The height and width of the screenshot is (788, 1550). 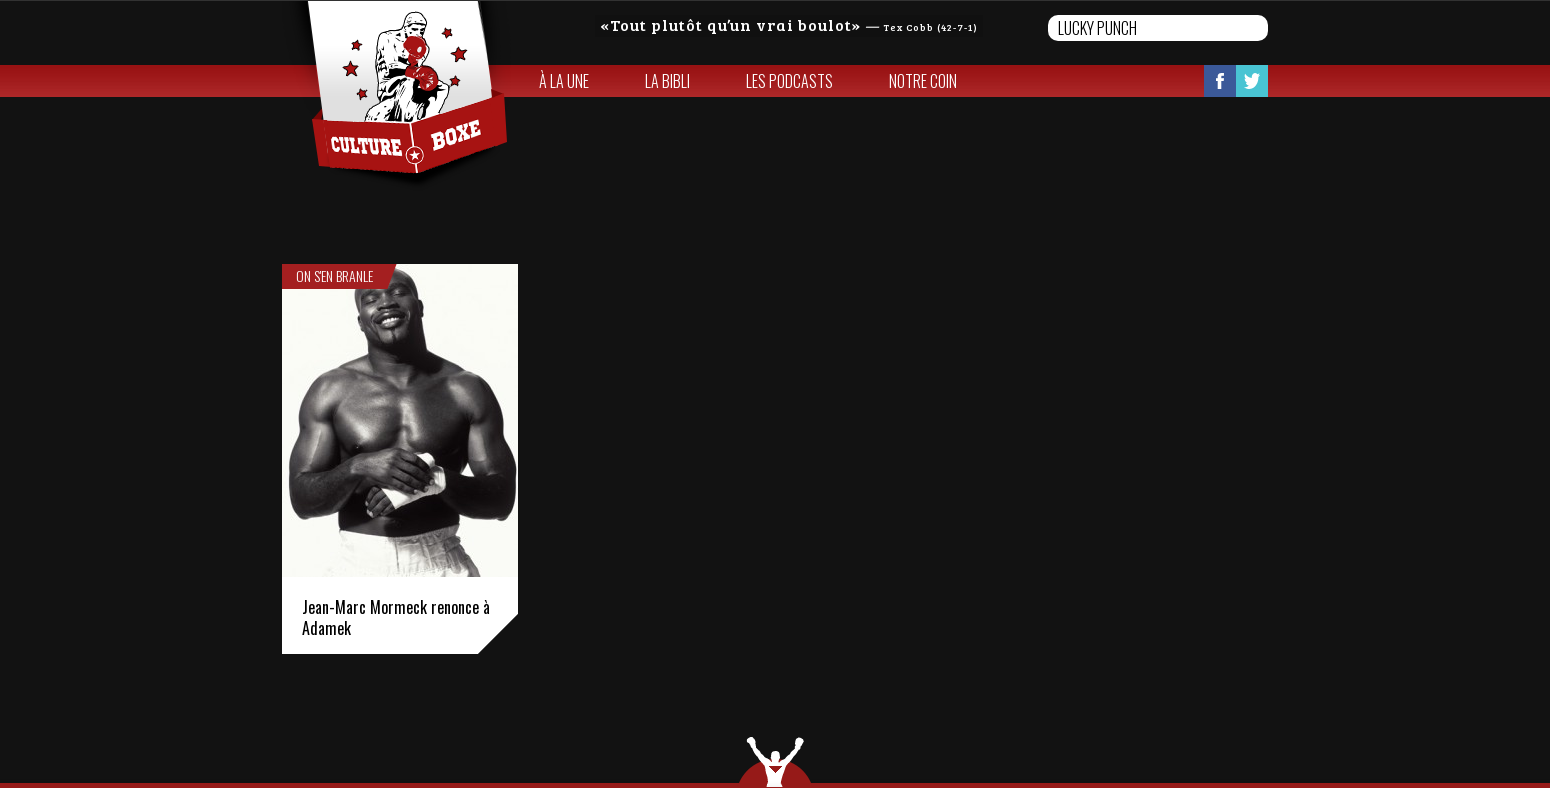 What do you see at coordinates (334, 276) in the screenshot?
I see `On s'en branle` at bounding box center [334, 276].